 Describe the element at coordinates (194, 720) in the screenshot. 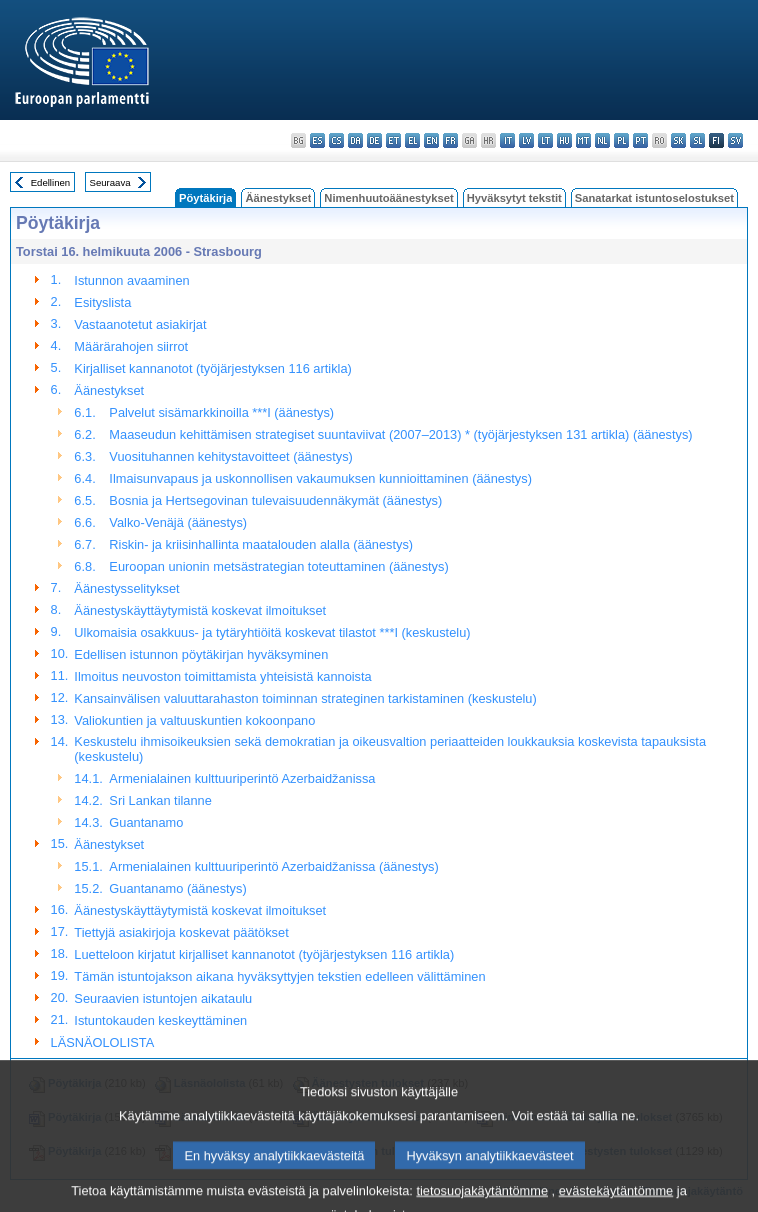

I see `Valiokuntien ja valtuuskuntien kokoonpano` at that location.